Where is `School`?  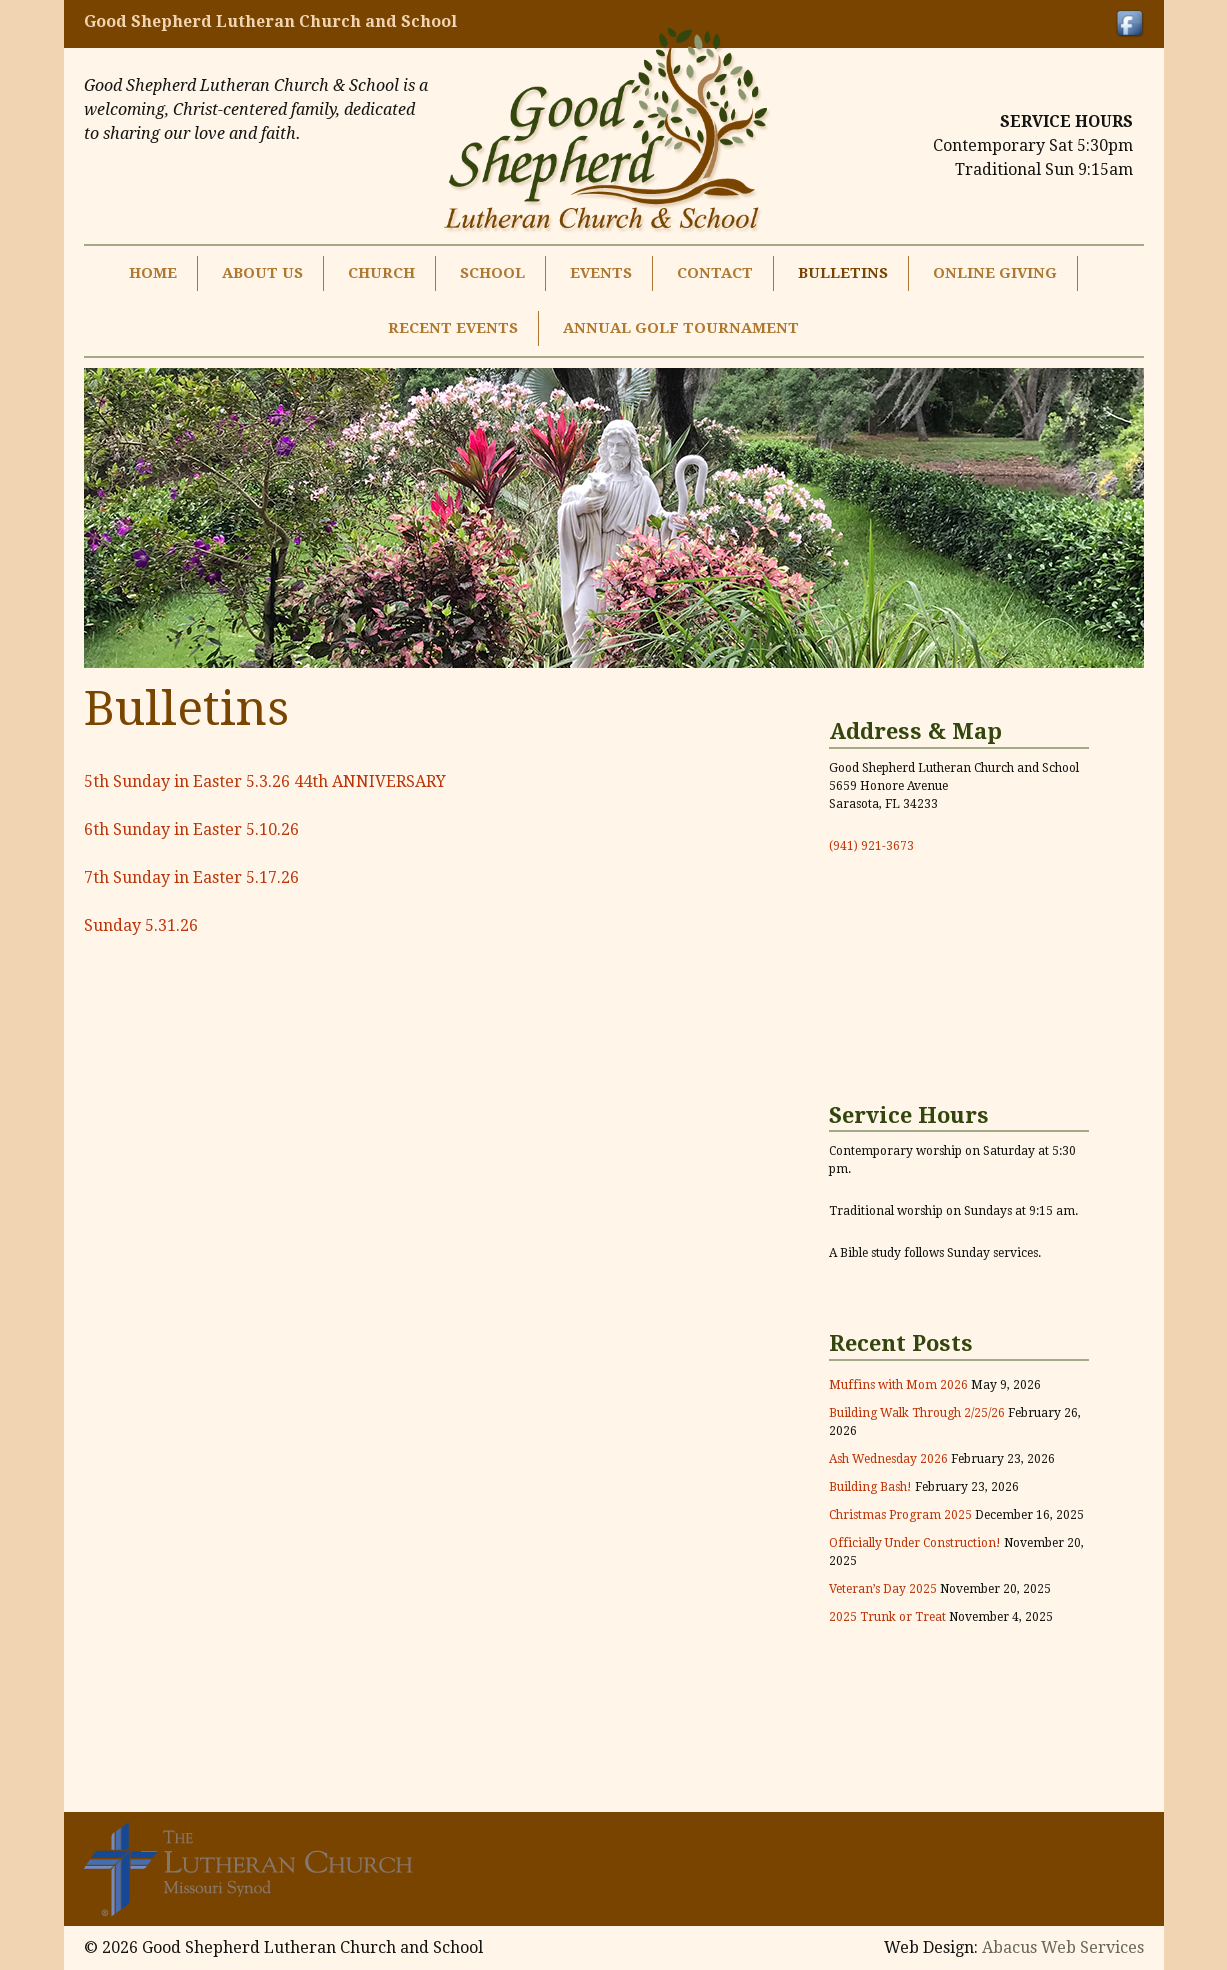 School is located at coordinates (492, 273).